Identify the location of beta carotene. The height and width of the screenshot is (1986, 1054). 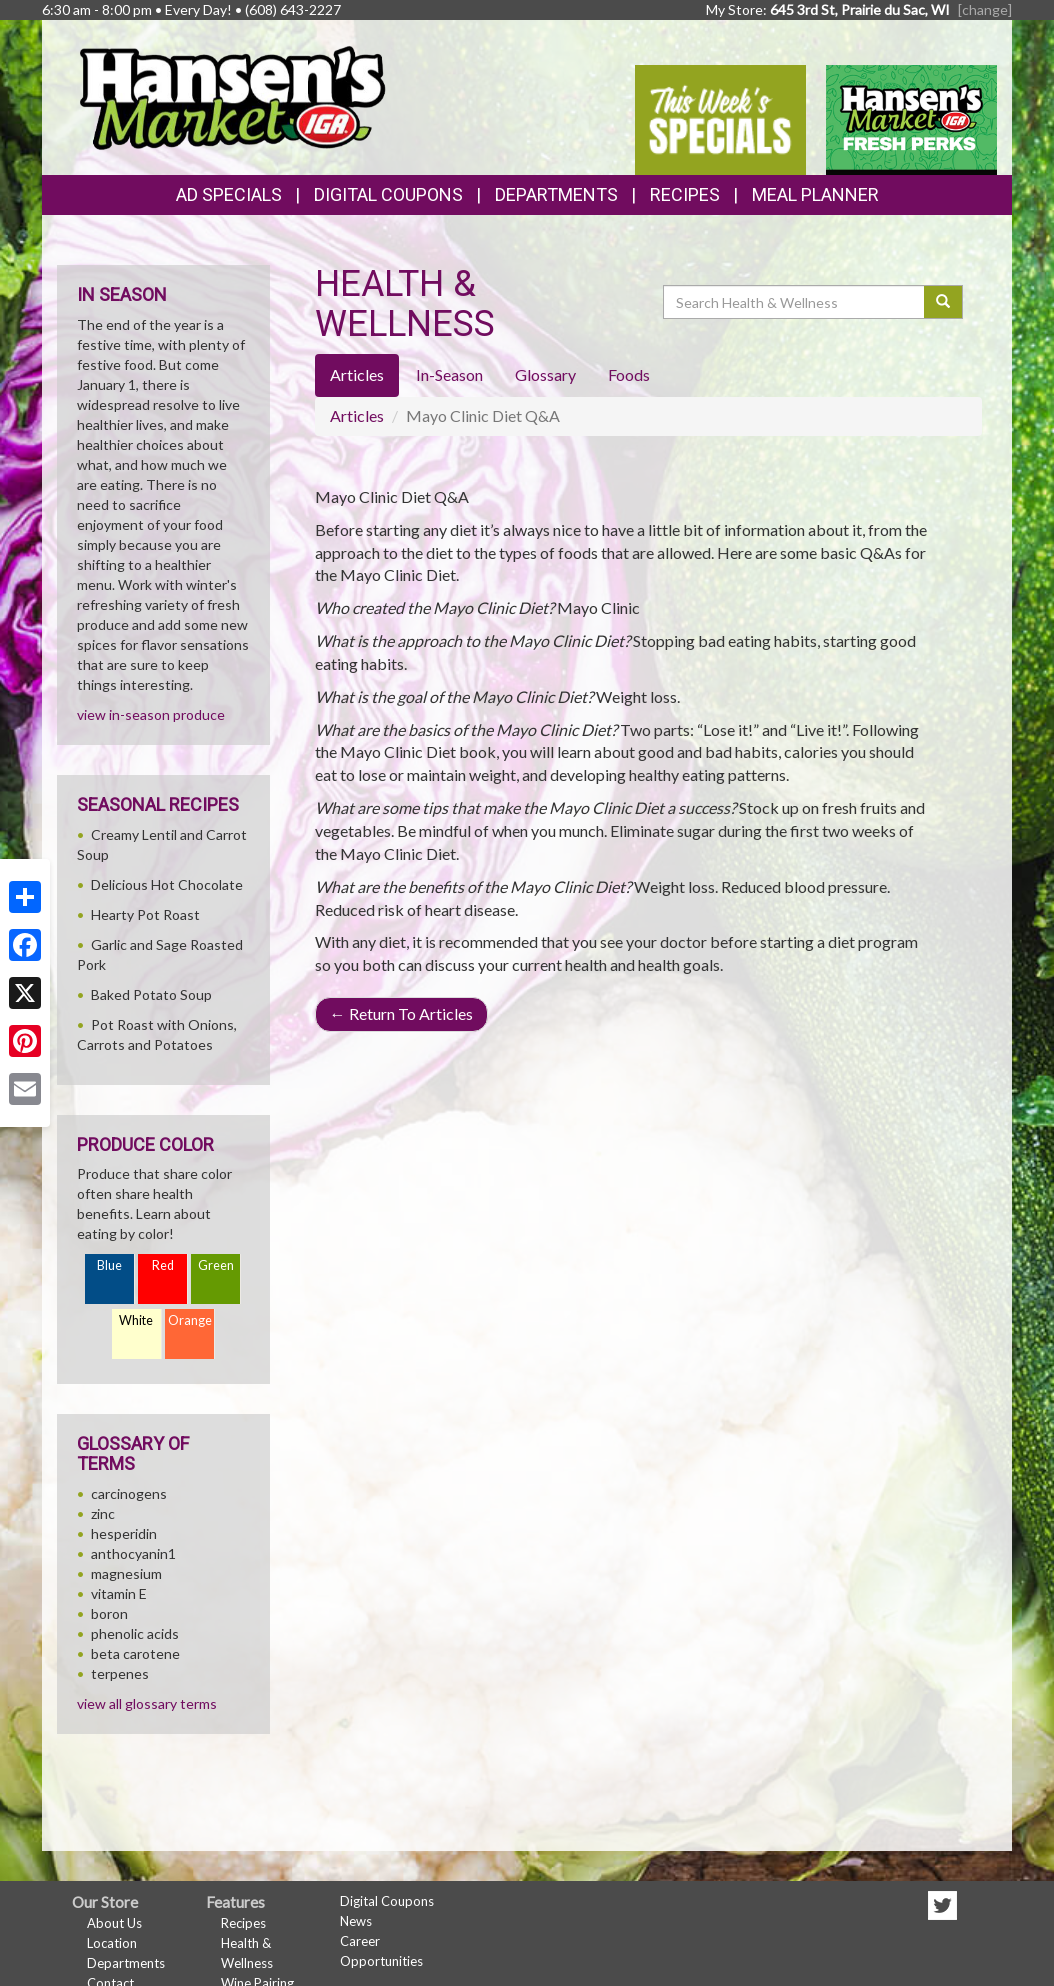
(135, 1653).